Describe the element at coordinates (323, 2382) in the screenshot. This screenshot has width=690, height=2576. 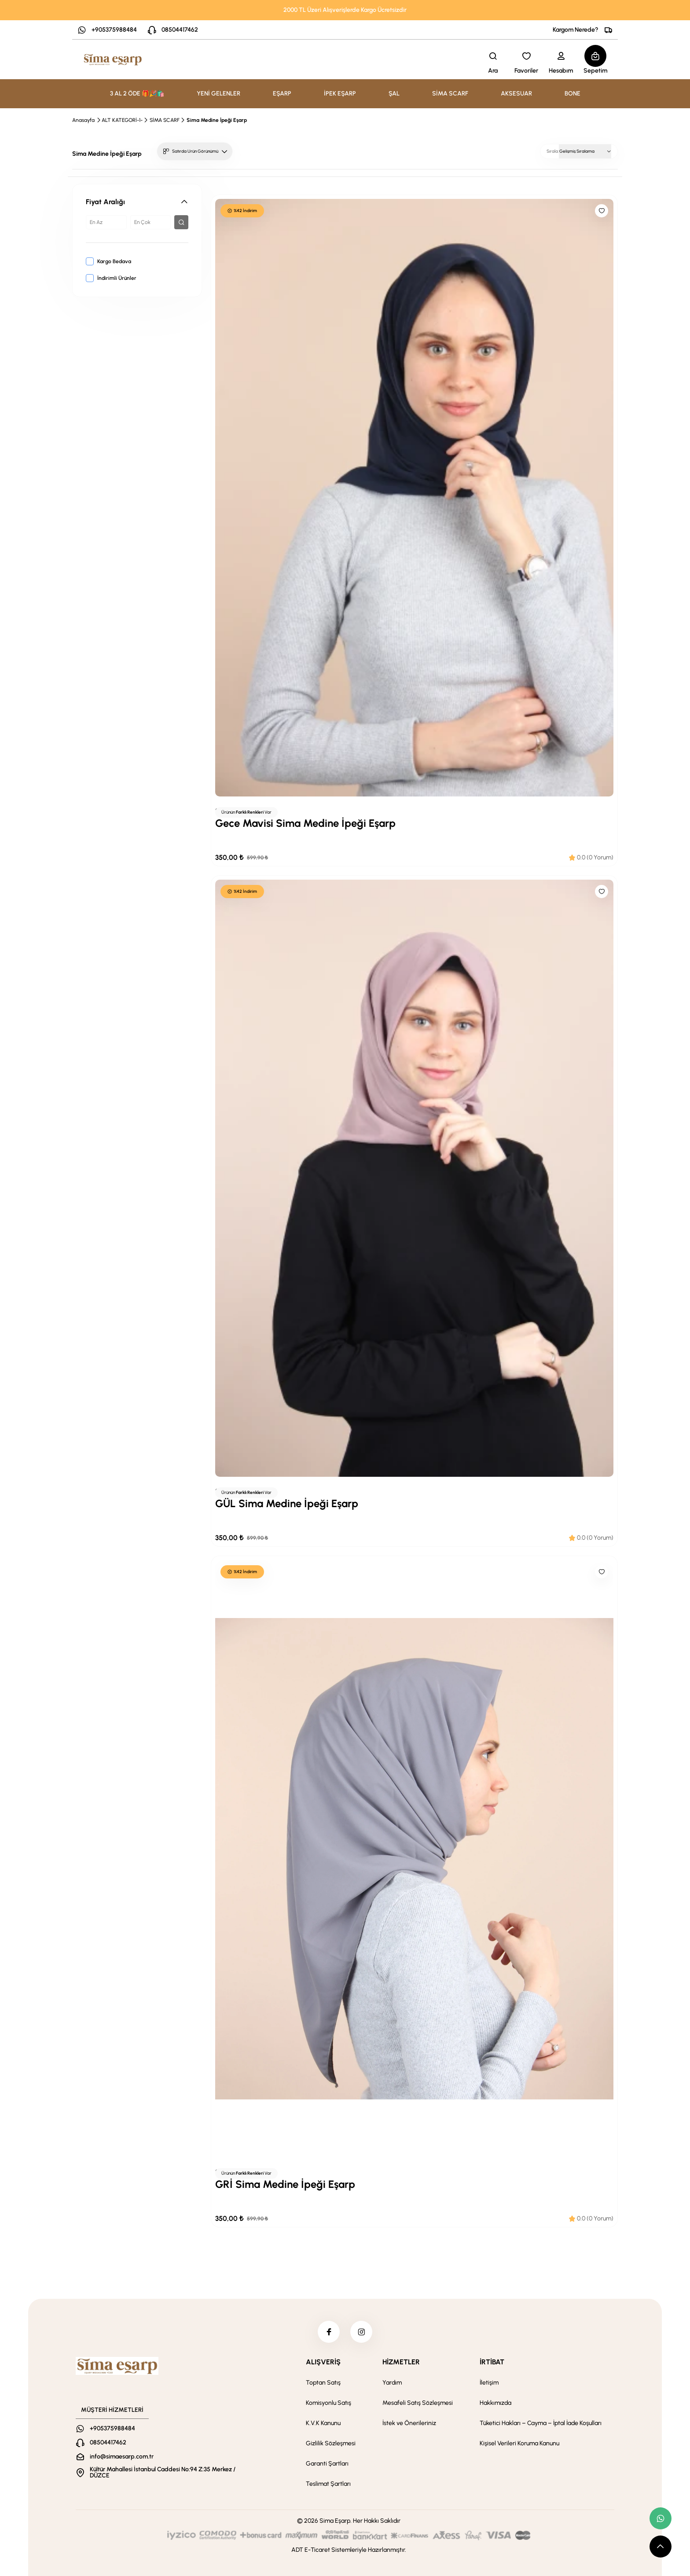
I see `Toptan Satış` at that location.